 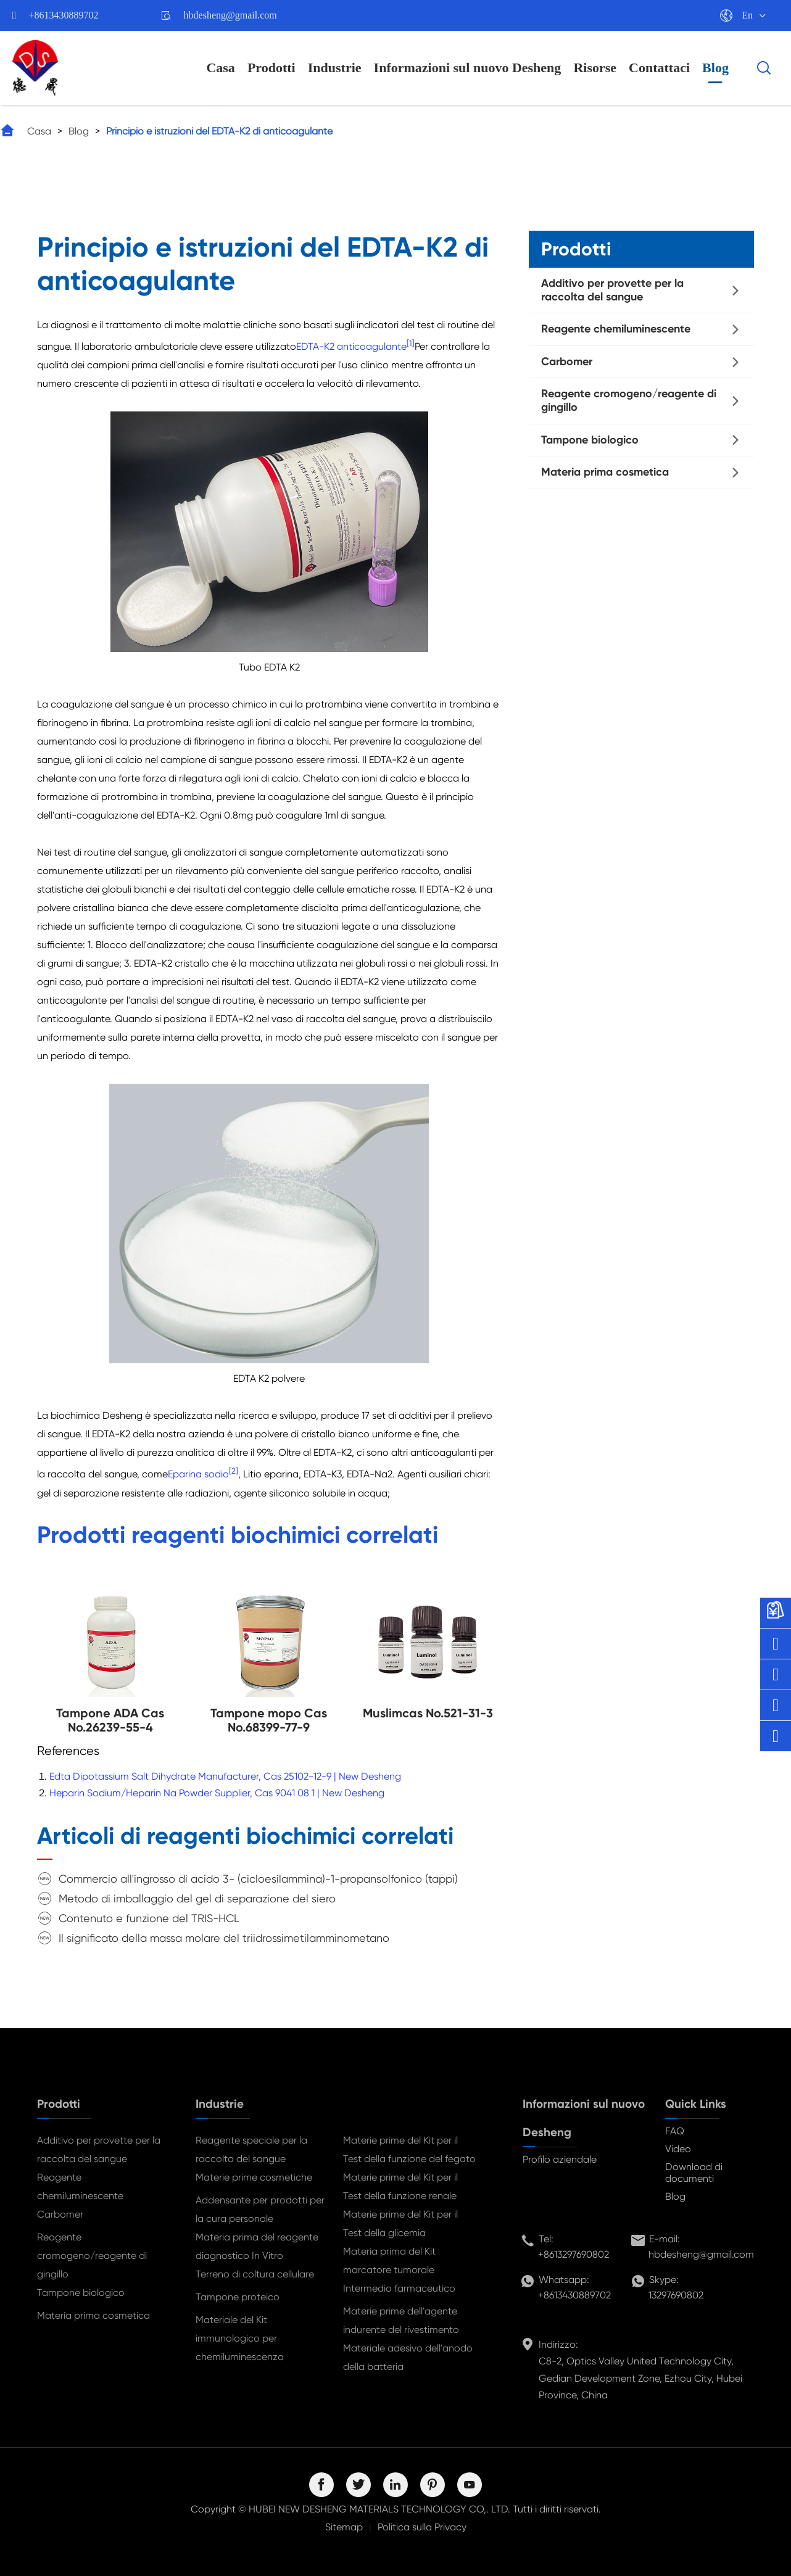 What do you see at coordinates (344, 2527) in the screenshot?
I see `Sitemap` at bounding box center [344, 2527].